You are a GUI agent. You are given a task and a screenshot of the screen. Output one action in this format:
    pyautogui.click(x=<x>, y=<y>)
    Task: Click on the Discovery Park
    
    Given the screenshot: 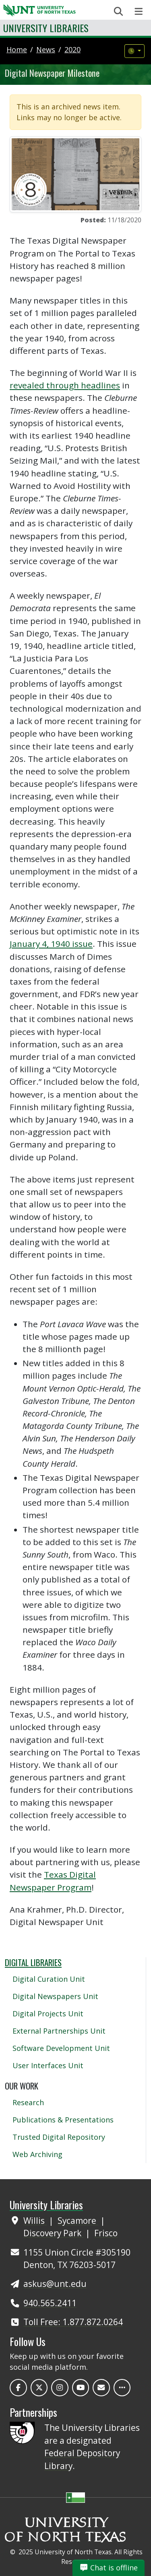 What is the action you would take?
    pyautogui.click(x=53, y=2233)
    